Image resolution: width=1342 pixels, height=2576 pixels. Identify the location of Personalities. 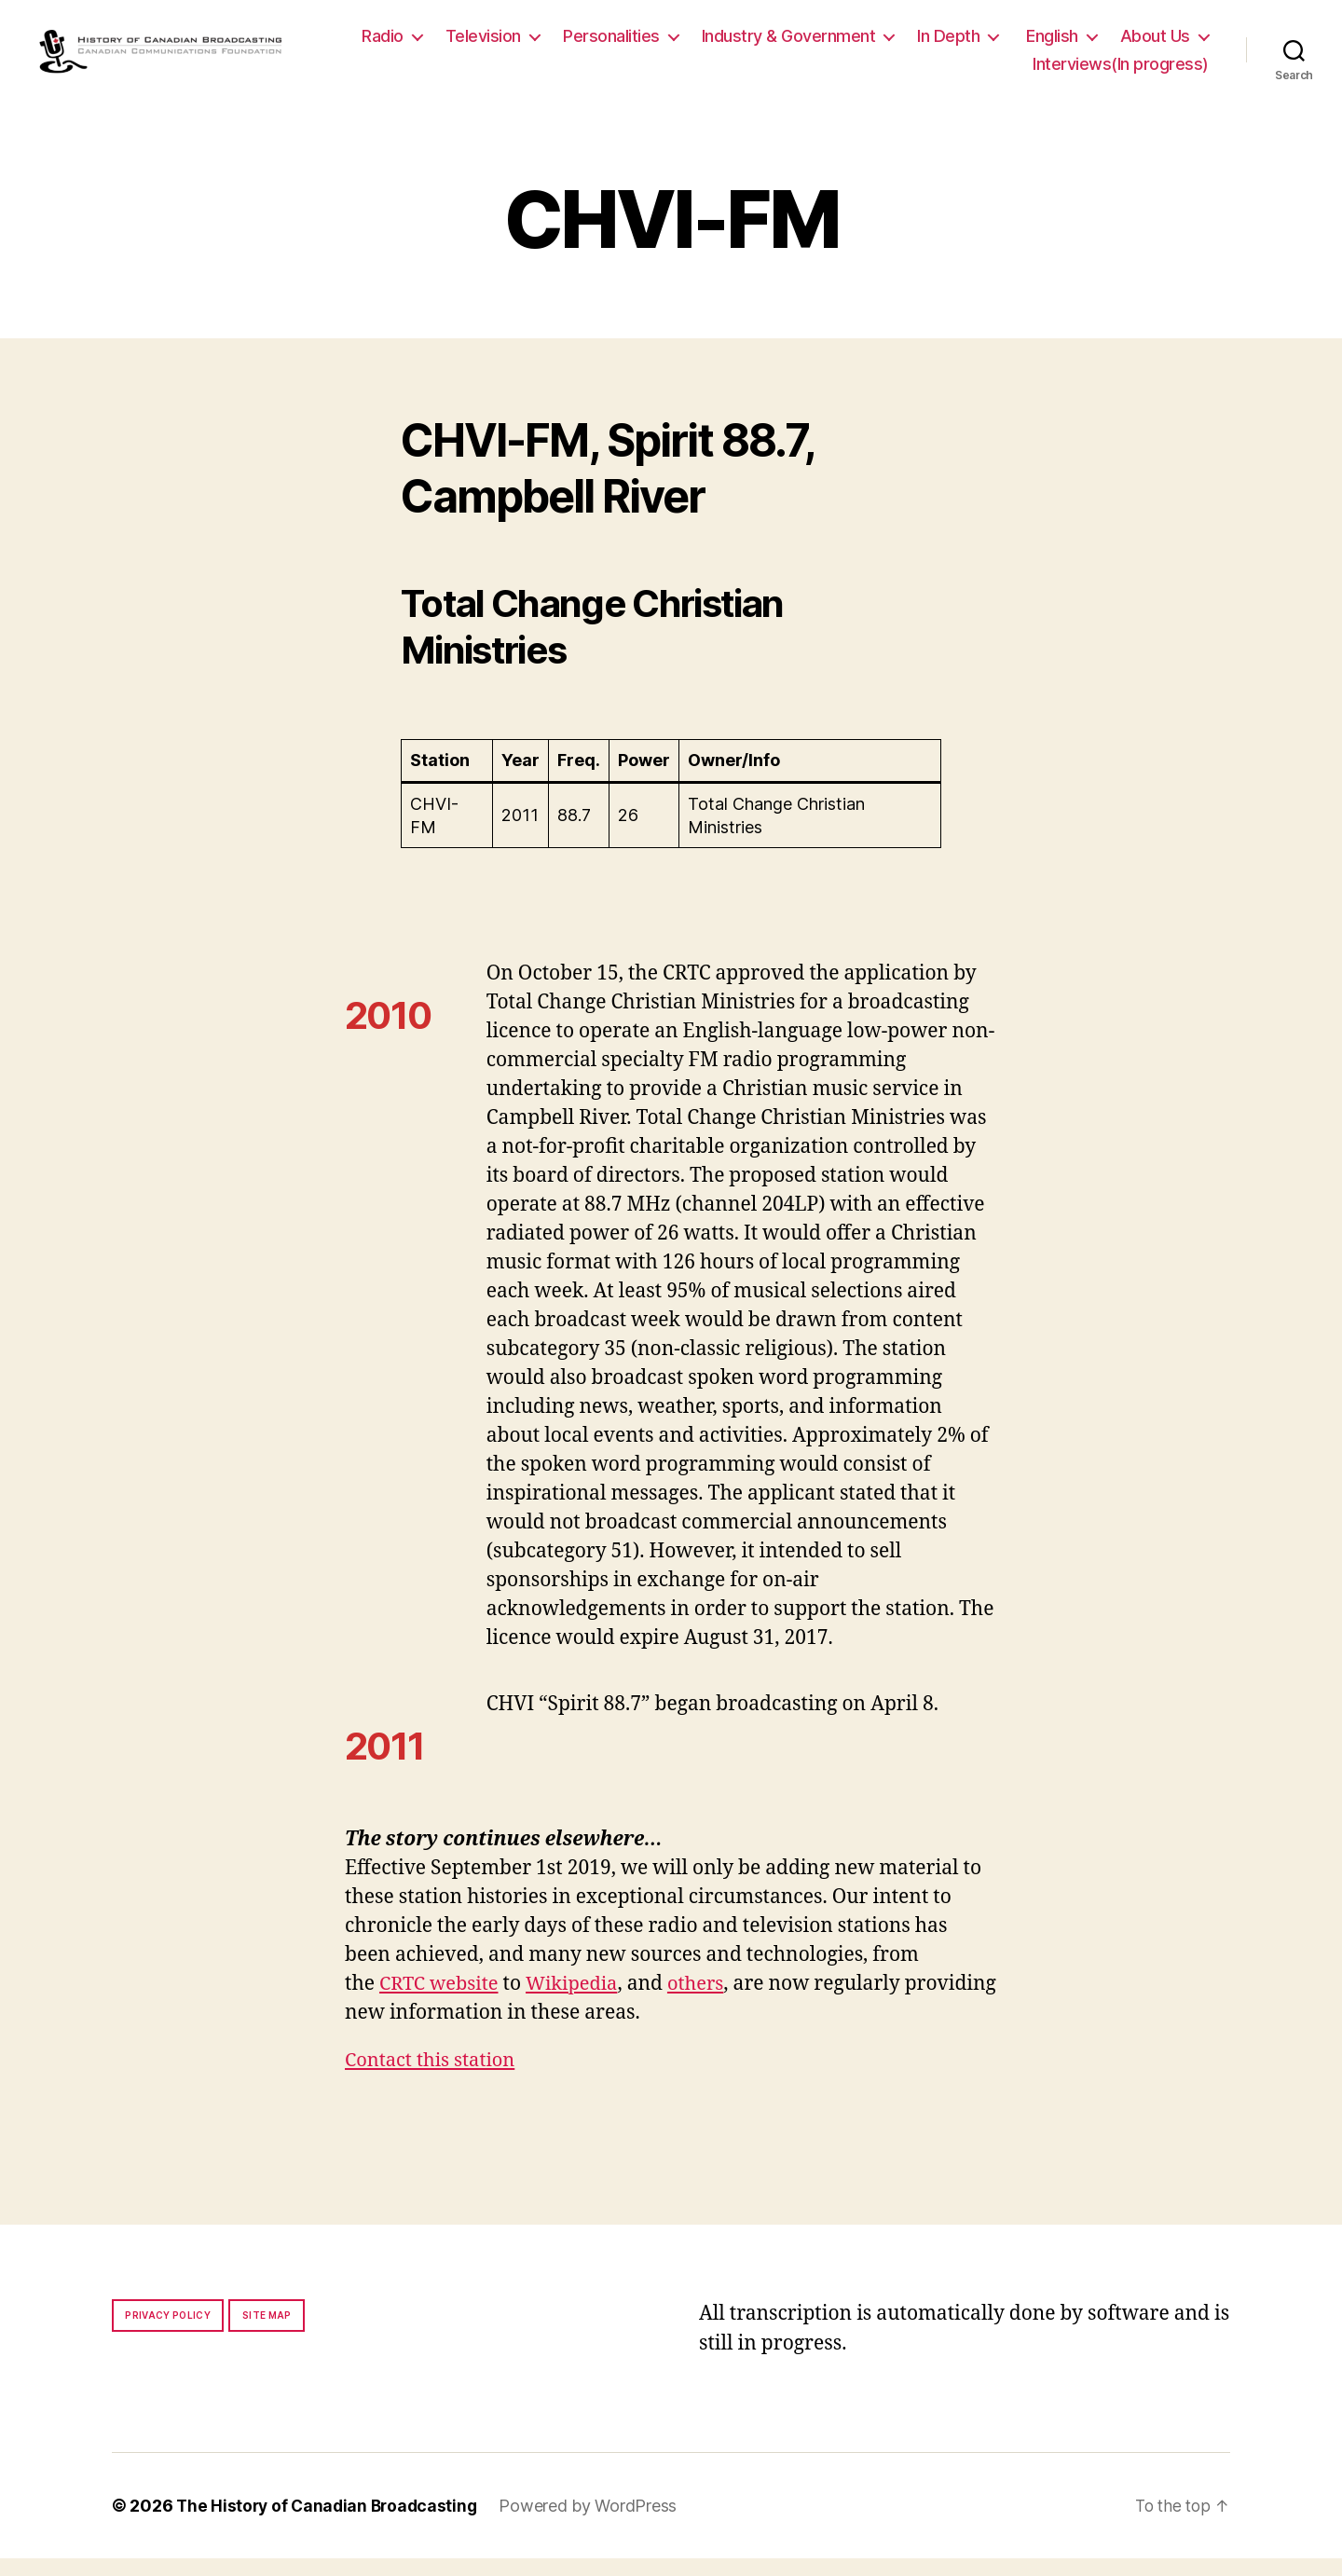
(723, 45).